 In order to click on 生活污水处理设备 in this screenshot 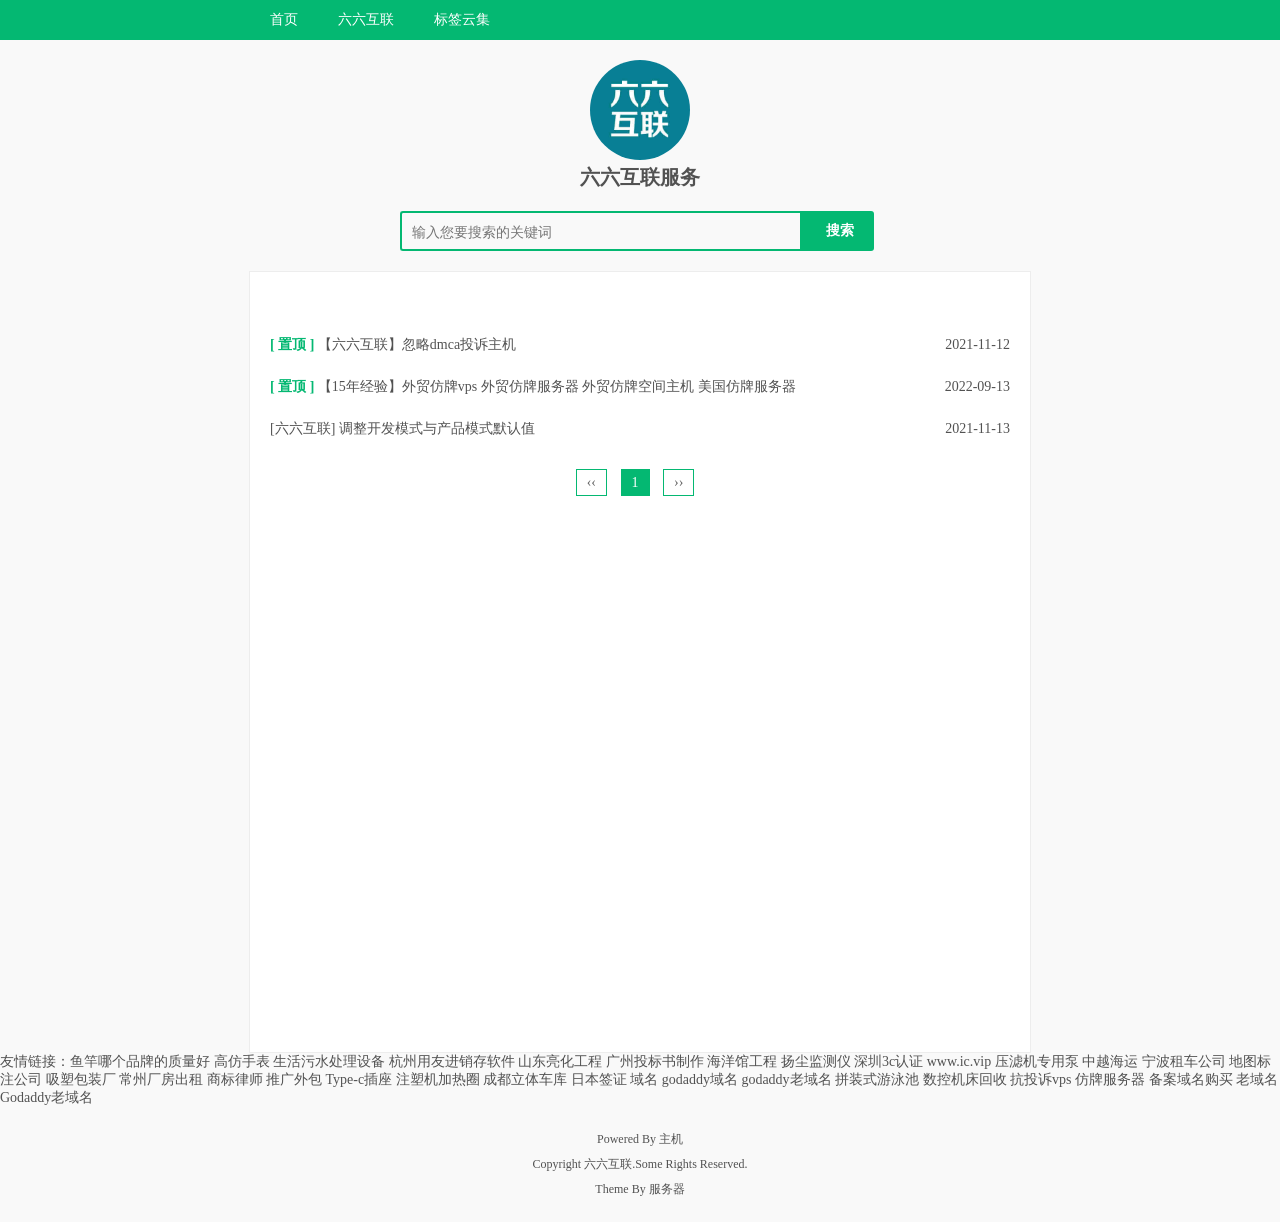, I will do `click(329, 1061)`.